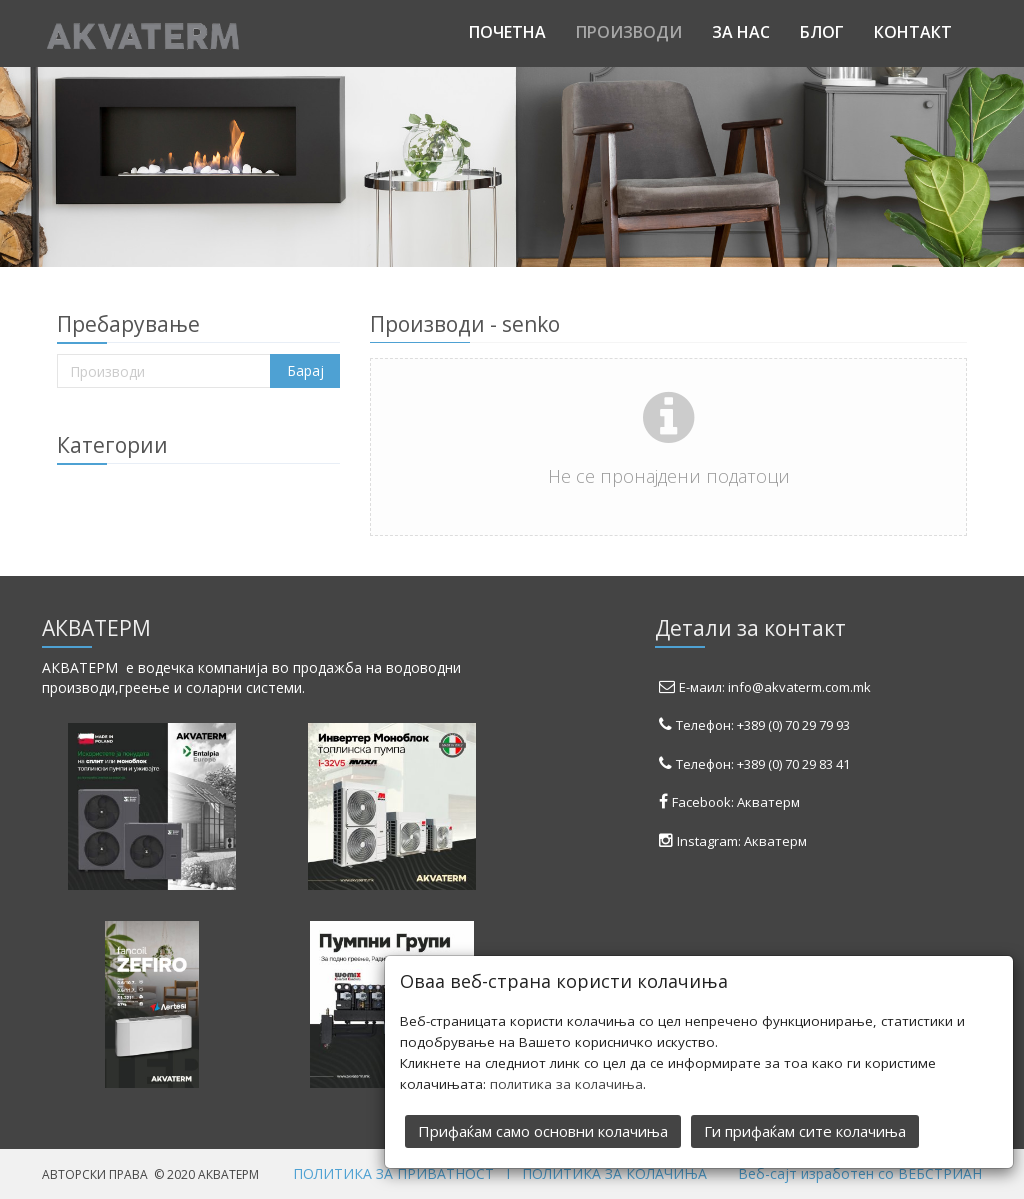 This screenshot has height=1199, width=1024. What do you see at coordinates (805, 1130) in the screenshot?
I see `Ги прифаќам сите колачиња` at bounding box center [805, 1130].